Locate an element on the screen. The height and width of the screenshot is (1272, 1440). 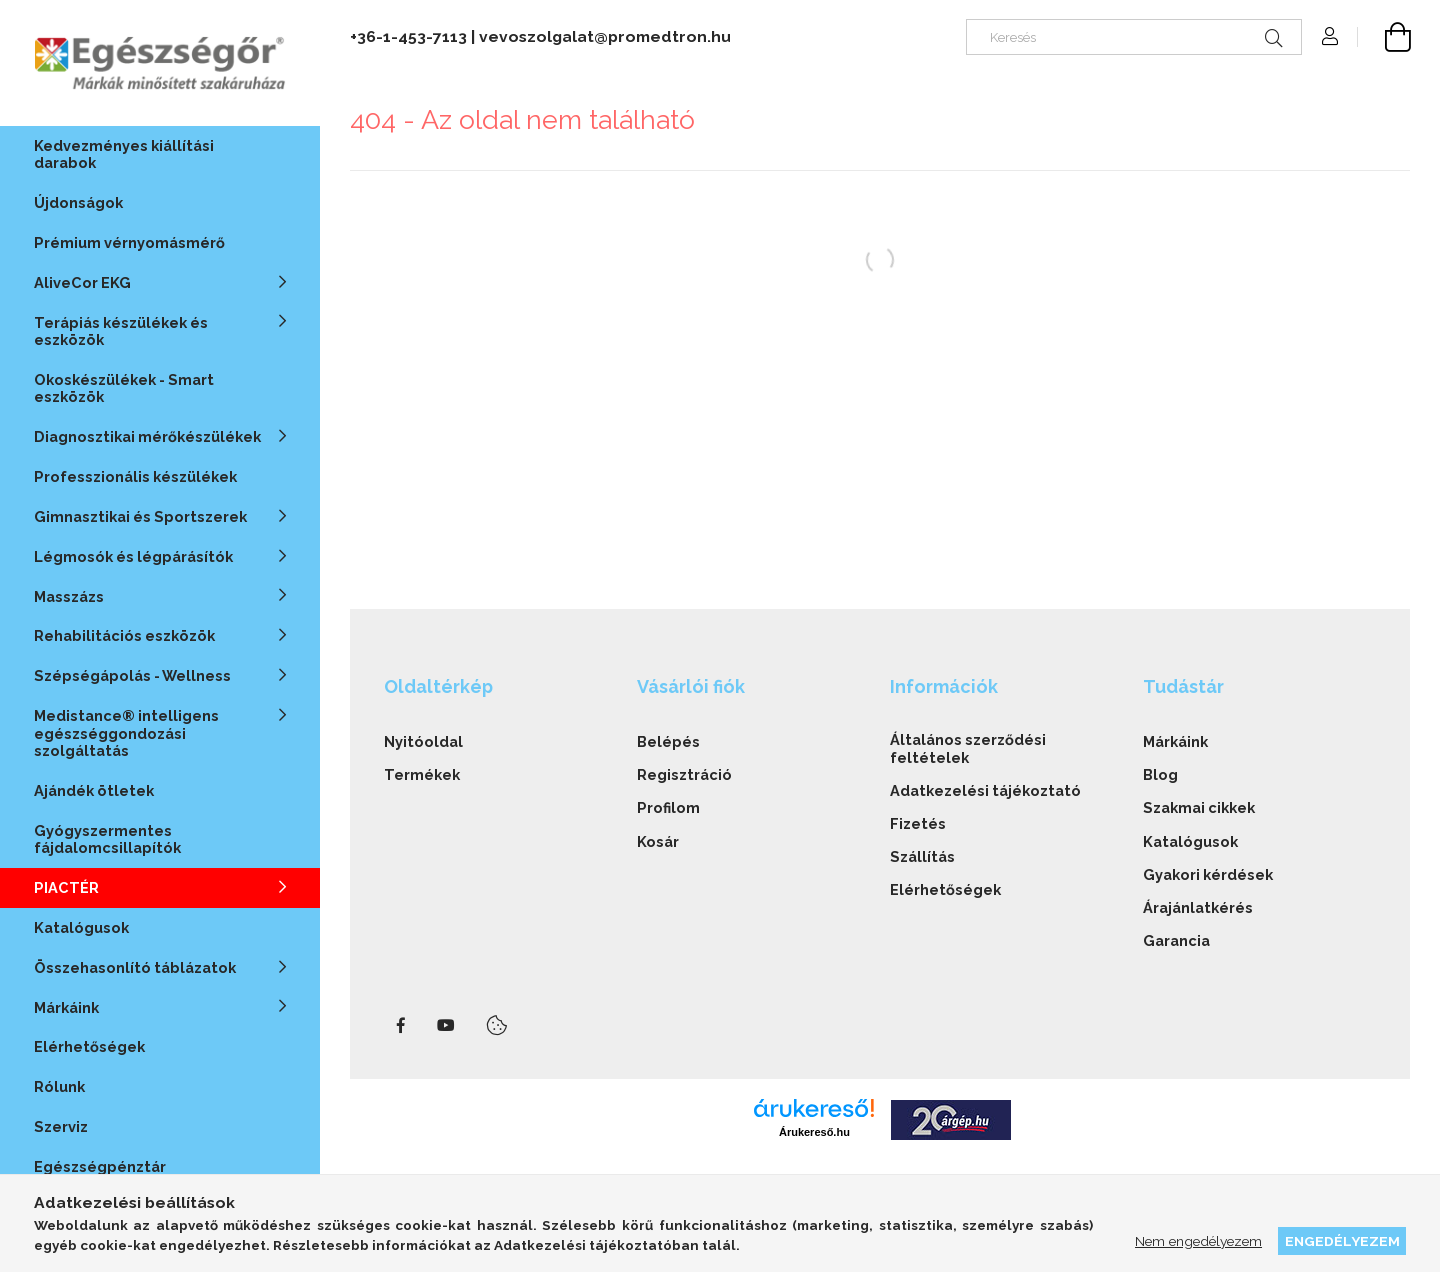
Nyitóoldal is located at coordinates (423, 741).